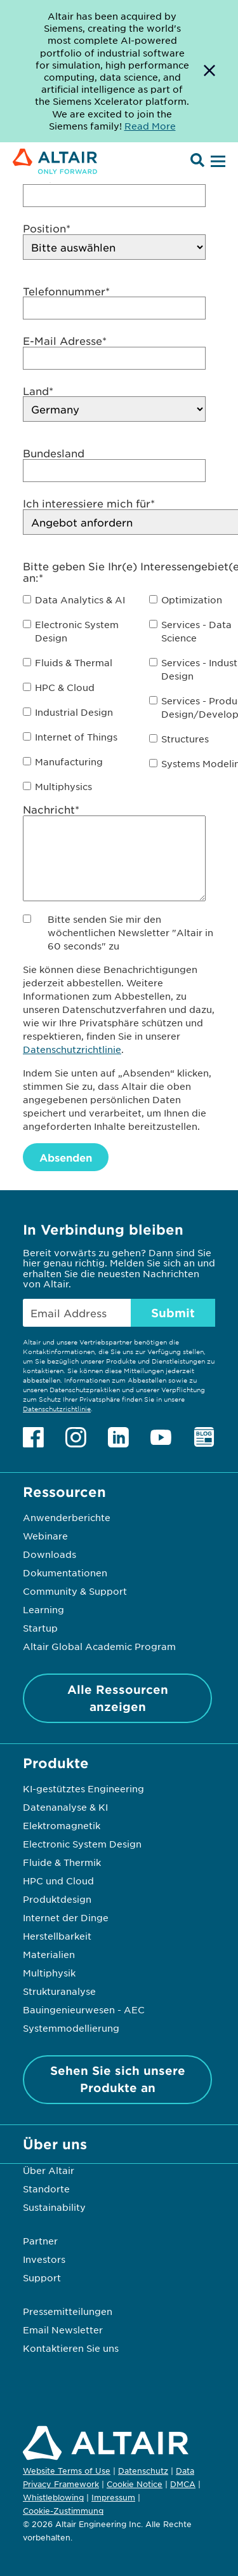  What do you see at coordinates (54, 2207) in the screenshot?
I see `Sustainability` at bounding box center [54, 2207].